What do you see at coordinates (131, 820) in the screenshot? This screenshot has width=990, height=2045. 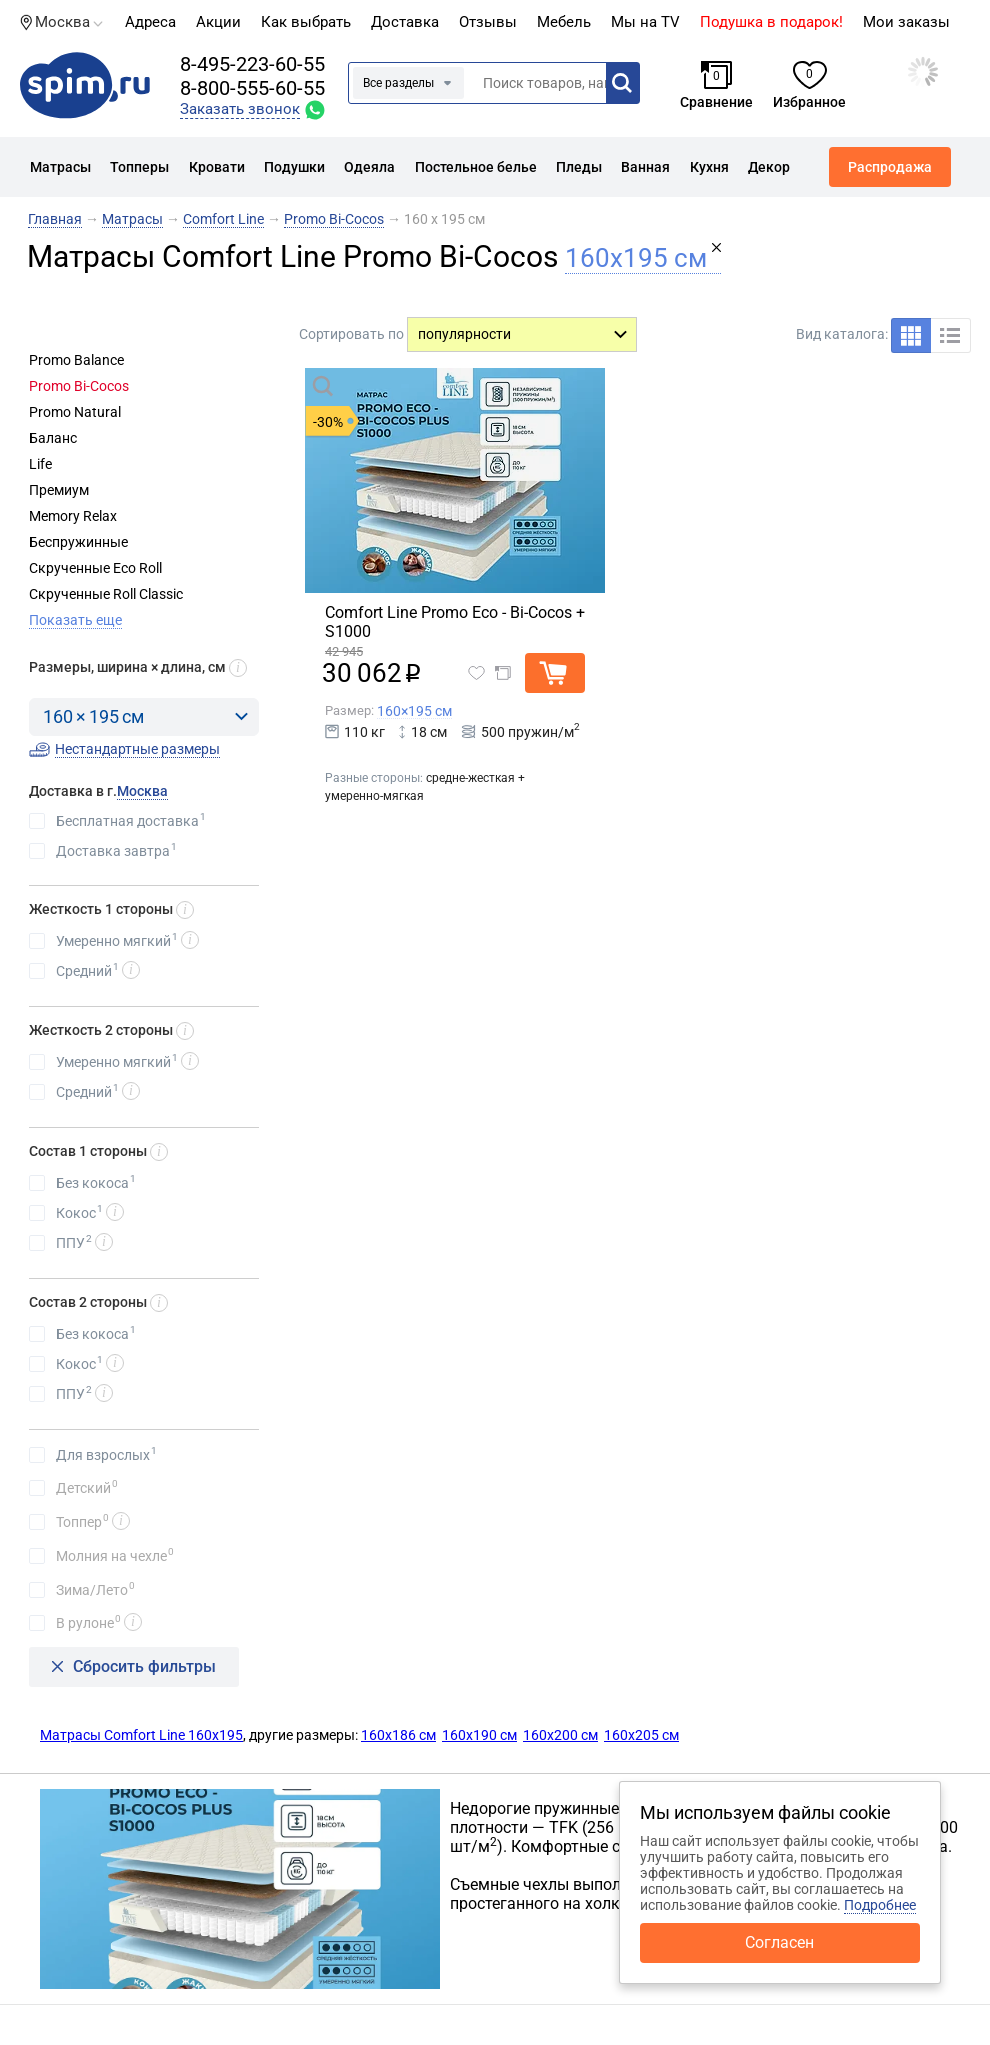 I see `Бесплатная доставка` at bounding box center [131, 820].